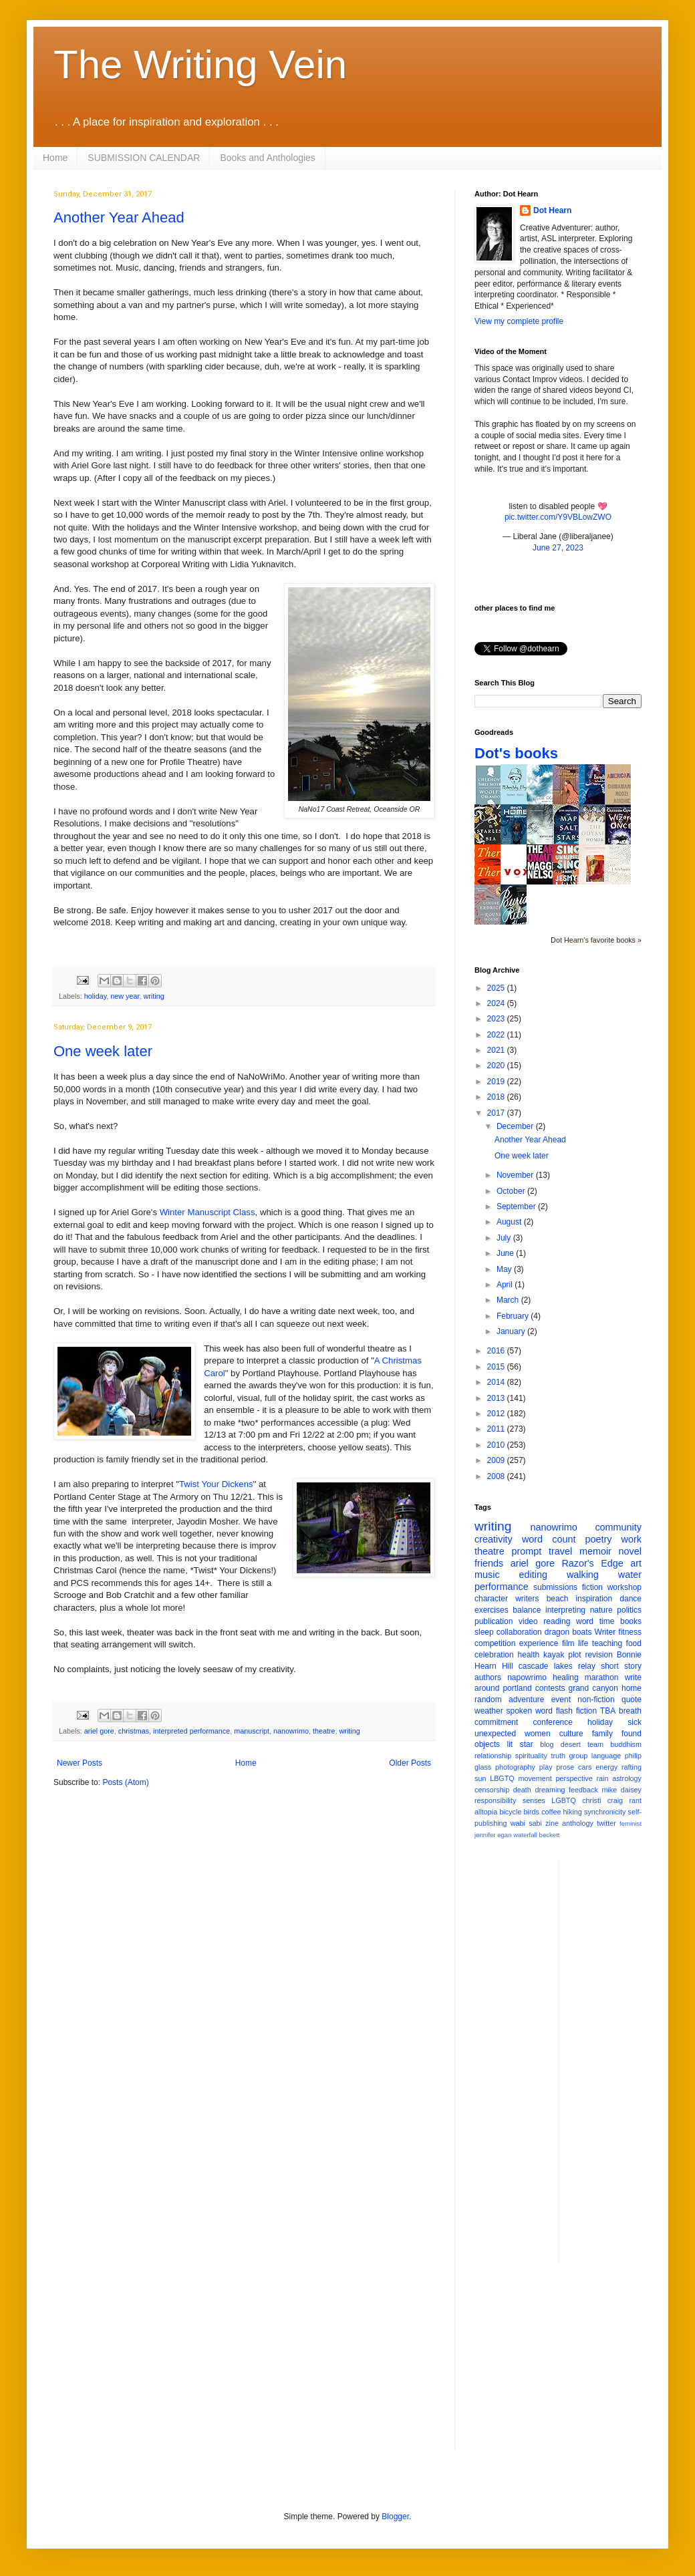 This screenshot has width=695, height=2576. Describe the element at coordinates (267, 157) in the screenshot. I see `Books and Anthologies` at that location.